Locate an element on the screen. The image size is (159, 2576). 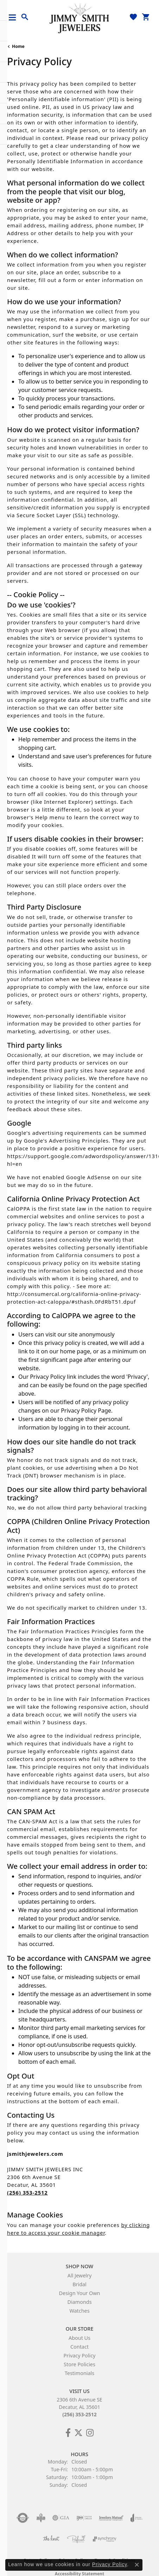
Bridal is located at coordinates (79, 2284).